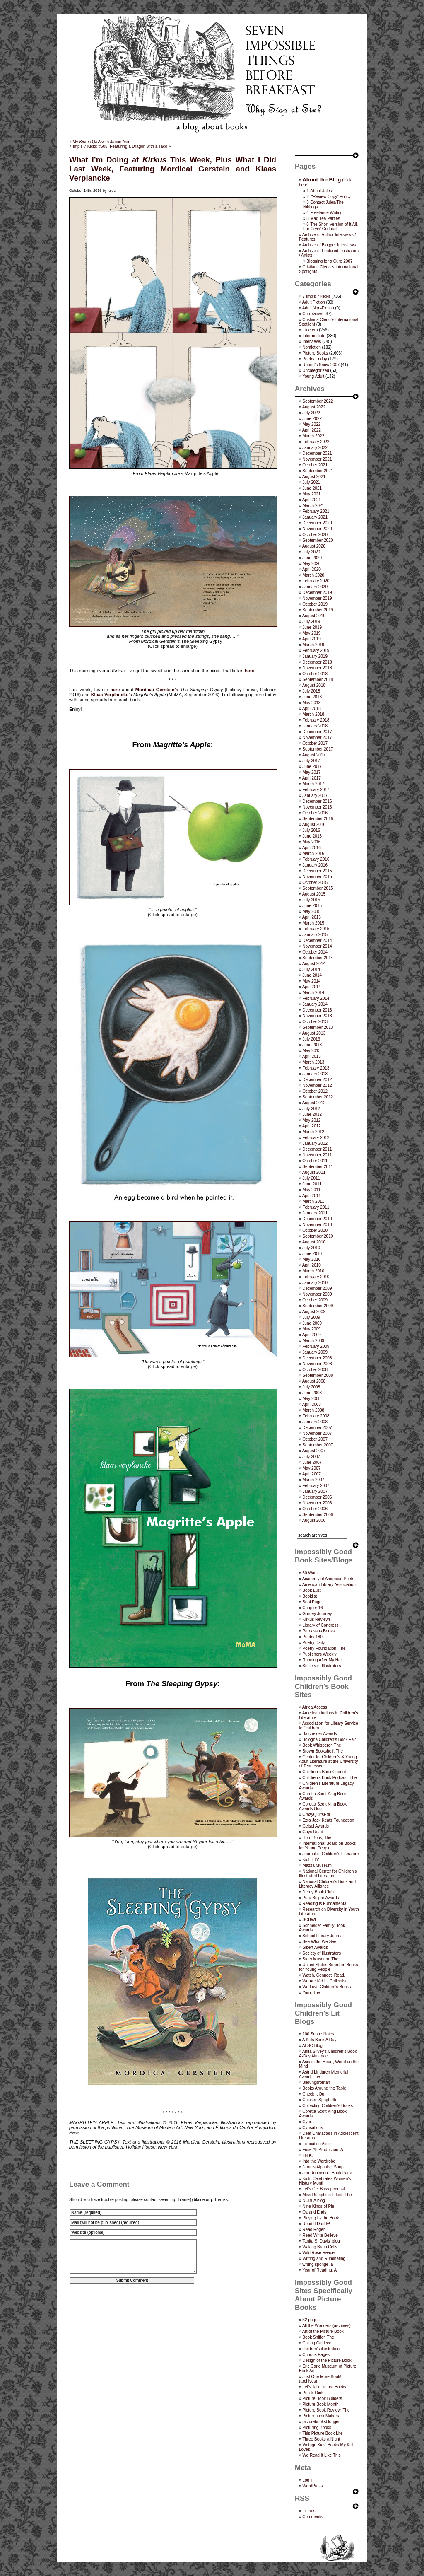  I want to click on October 2006, so click(315, 1508).